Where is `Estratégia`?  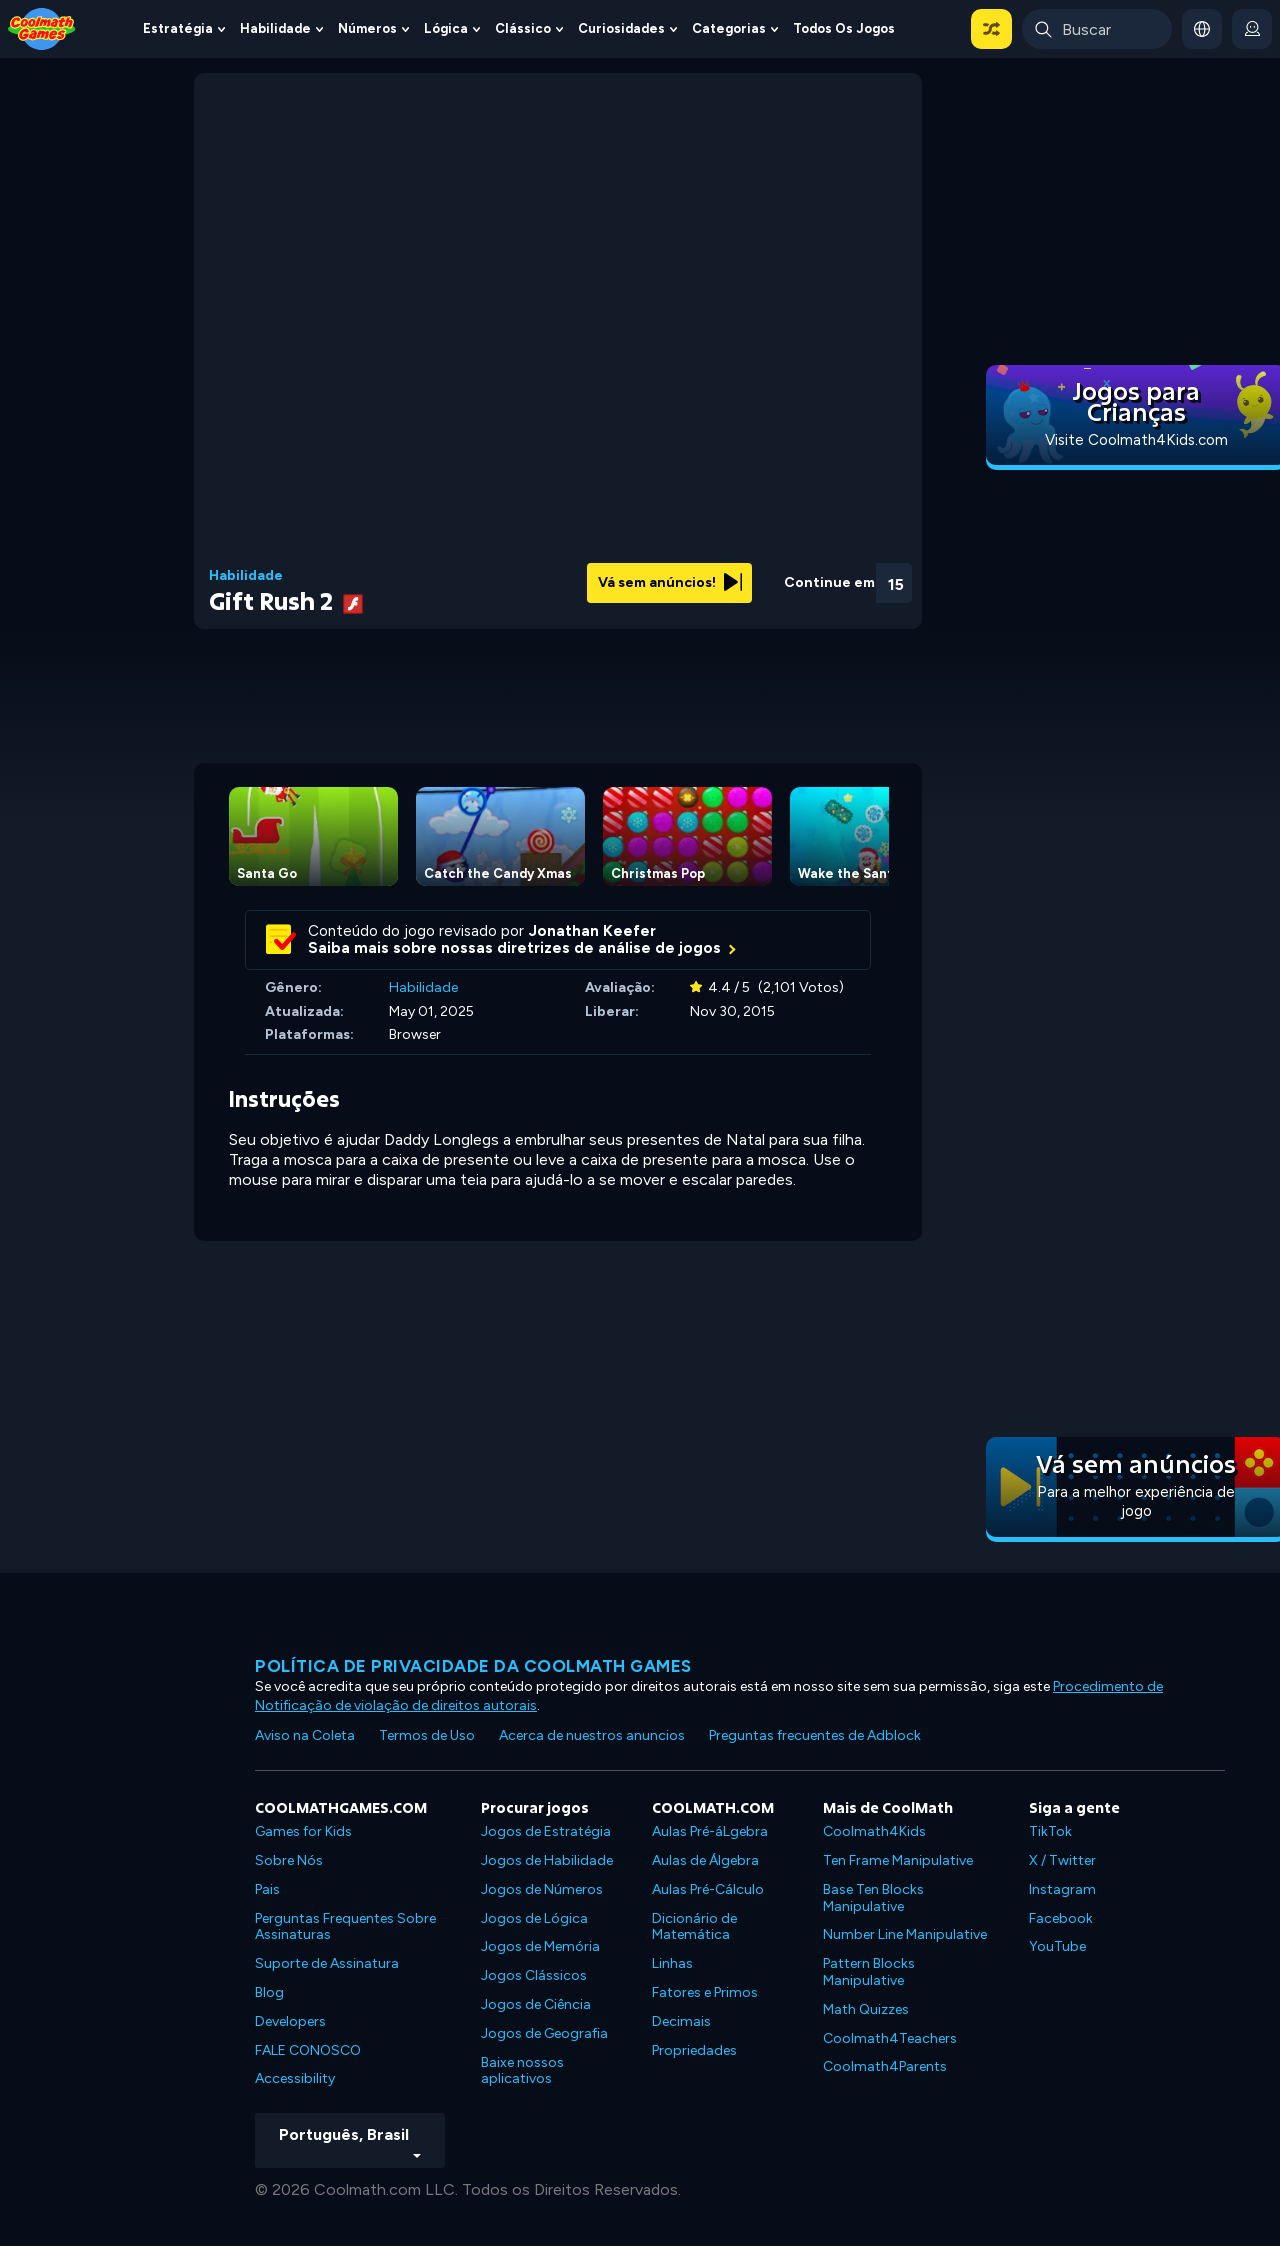 Estratégia is located at coordinates (178, 28).